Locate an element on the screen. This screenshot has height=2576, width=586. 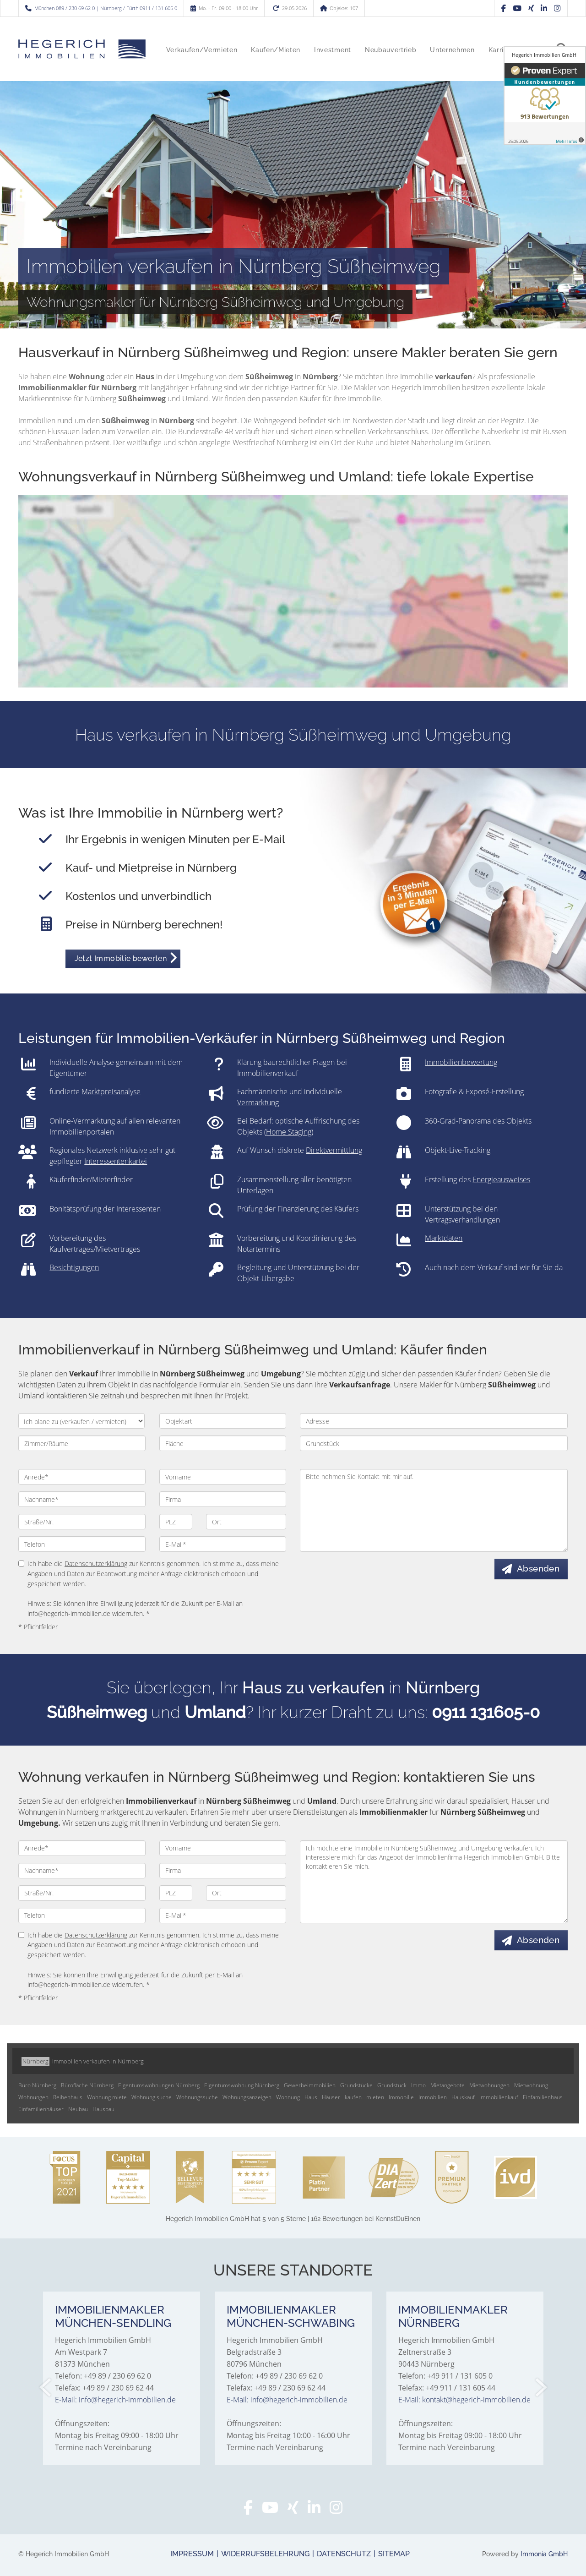
E-Mail: kontakt@hegerich-immobilien.de is located at coordinates (464, 2400).